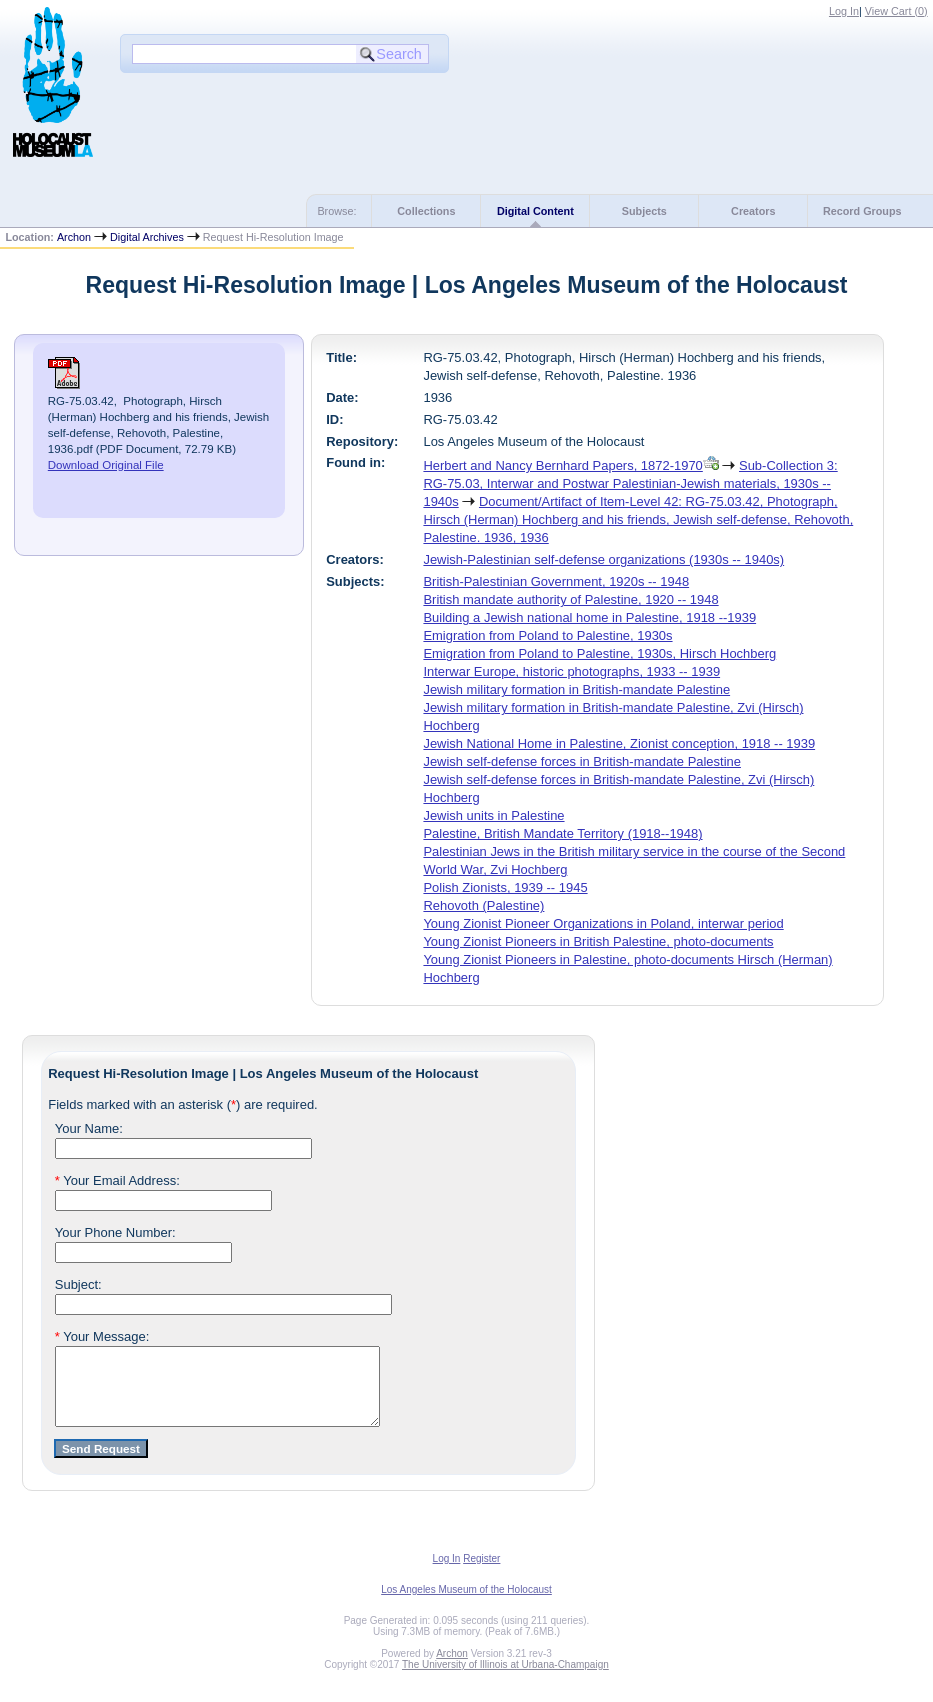 The image size is (933, 1702). I want to click on Collections, so click(426, 211).